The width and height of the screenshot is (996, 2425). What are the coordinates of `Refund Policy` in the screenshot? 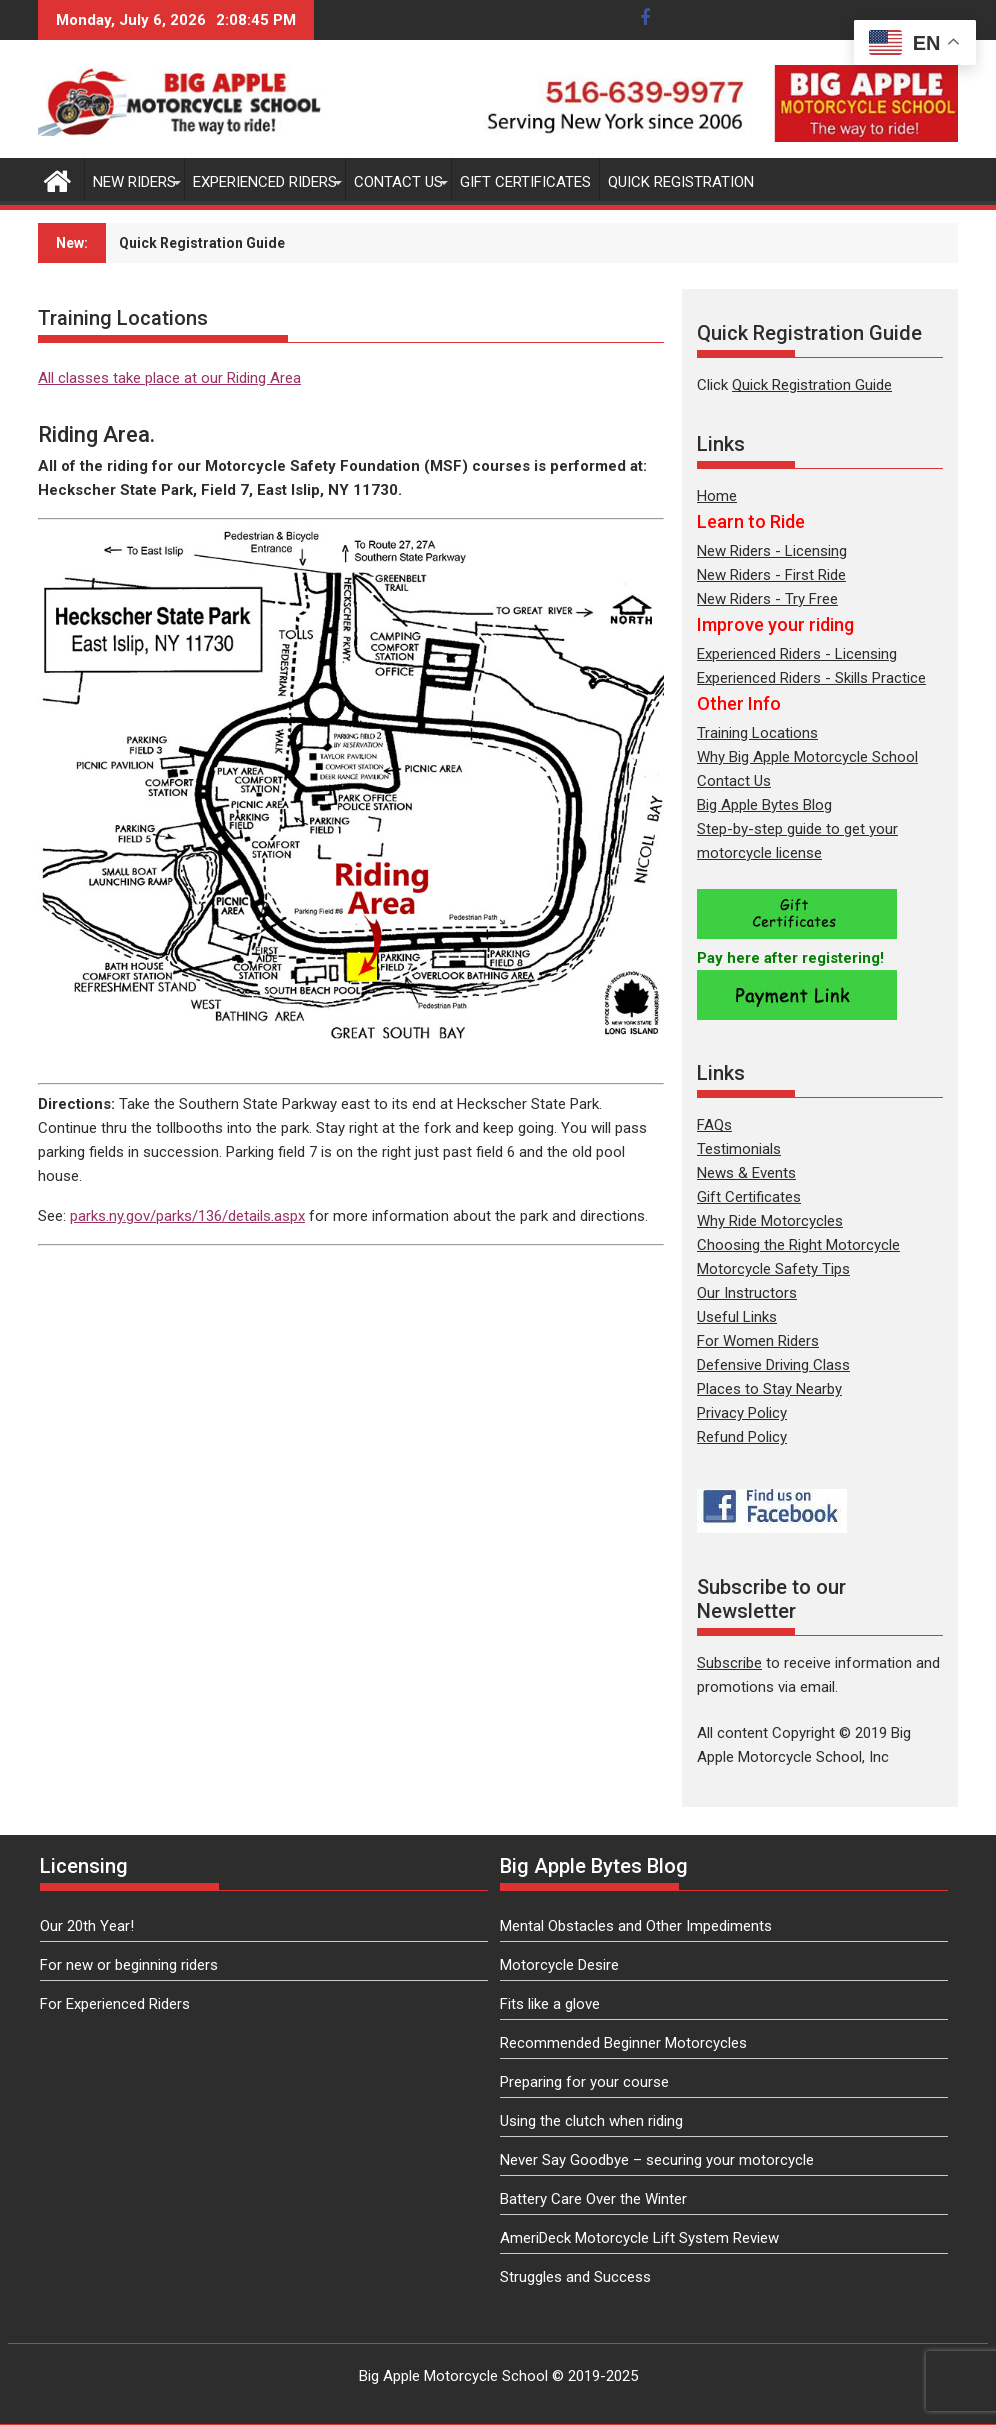 It's located at (742, 1437).